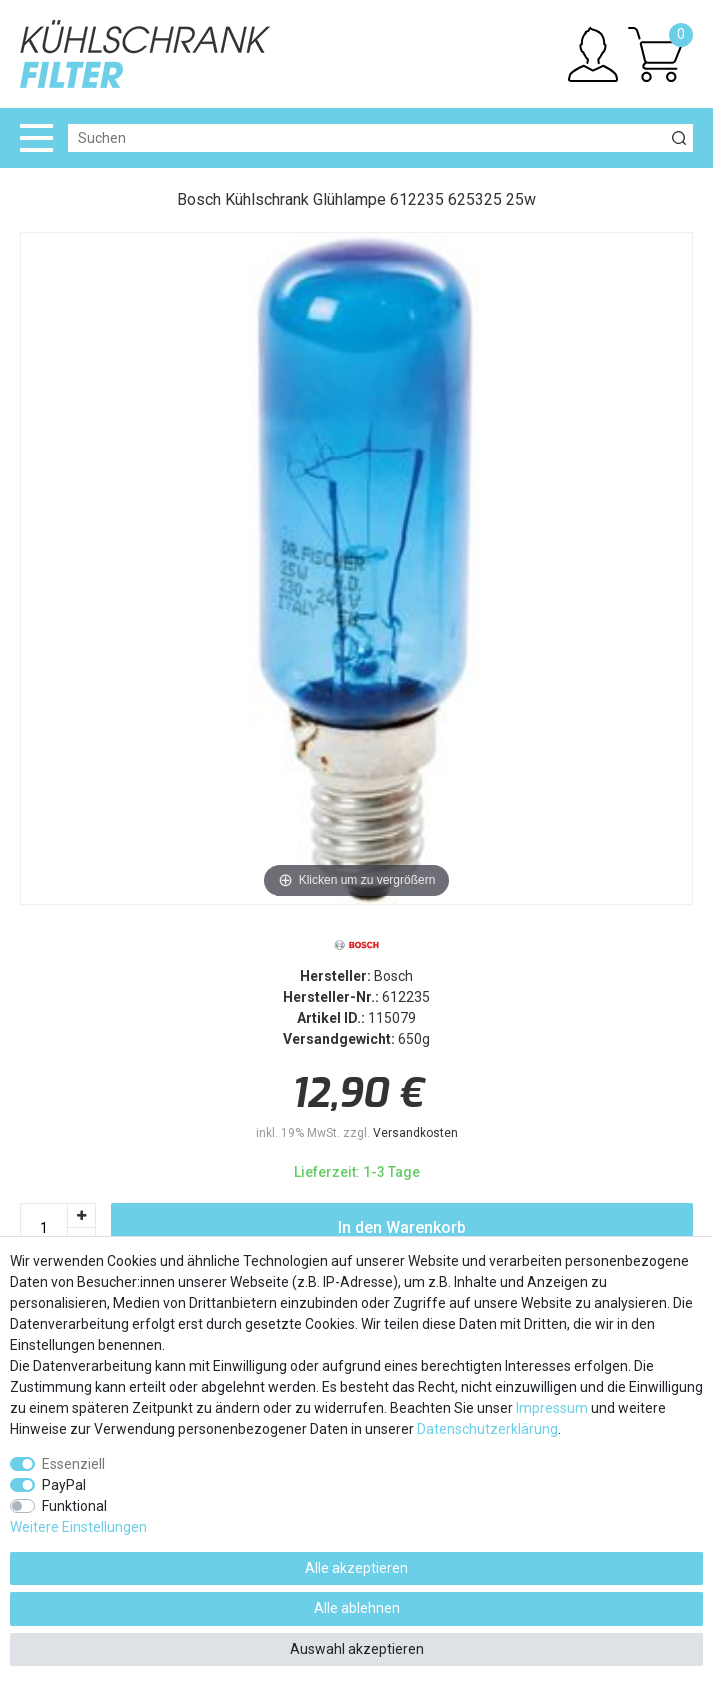 This screenshot has height=1687, width=713. What do you see at coordinates (64, 1485) in the screenshot?
I see `PayPal` at bounding box center [64, 1485].